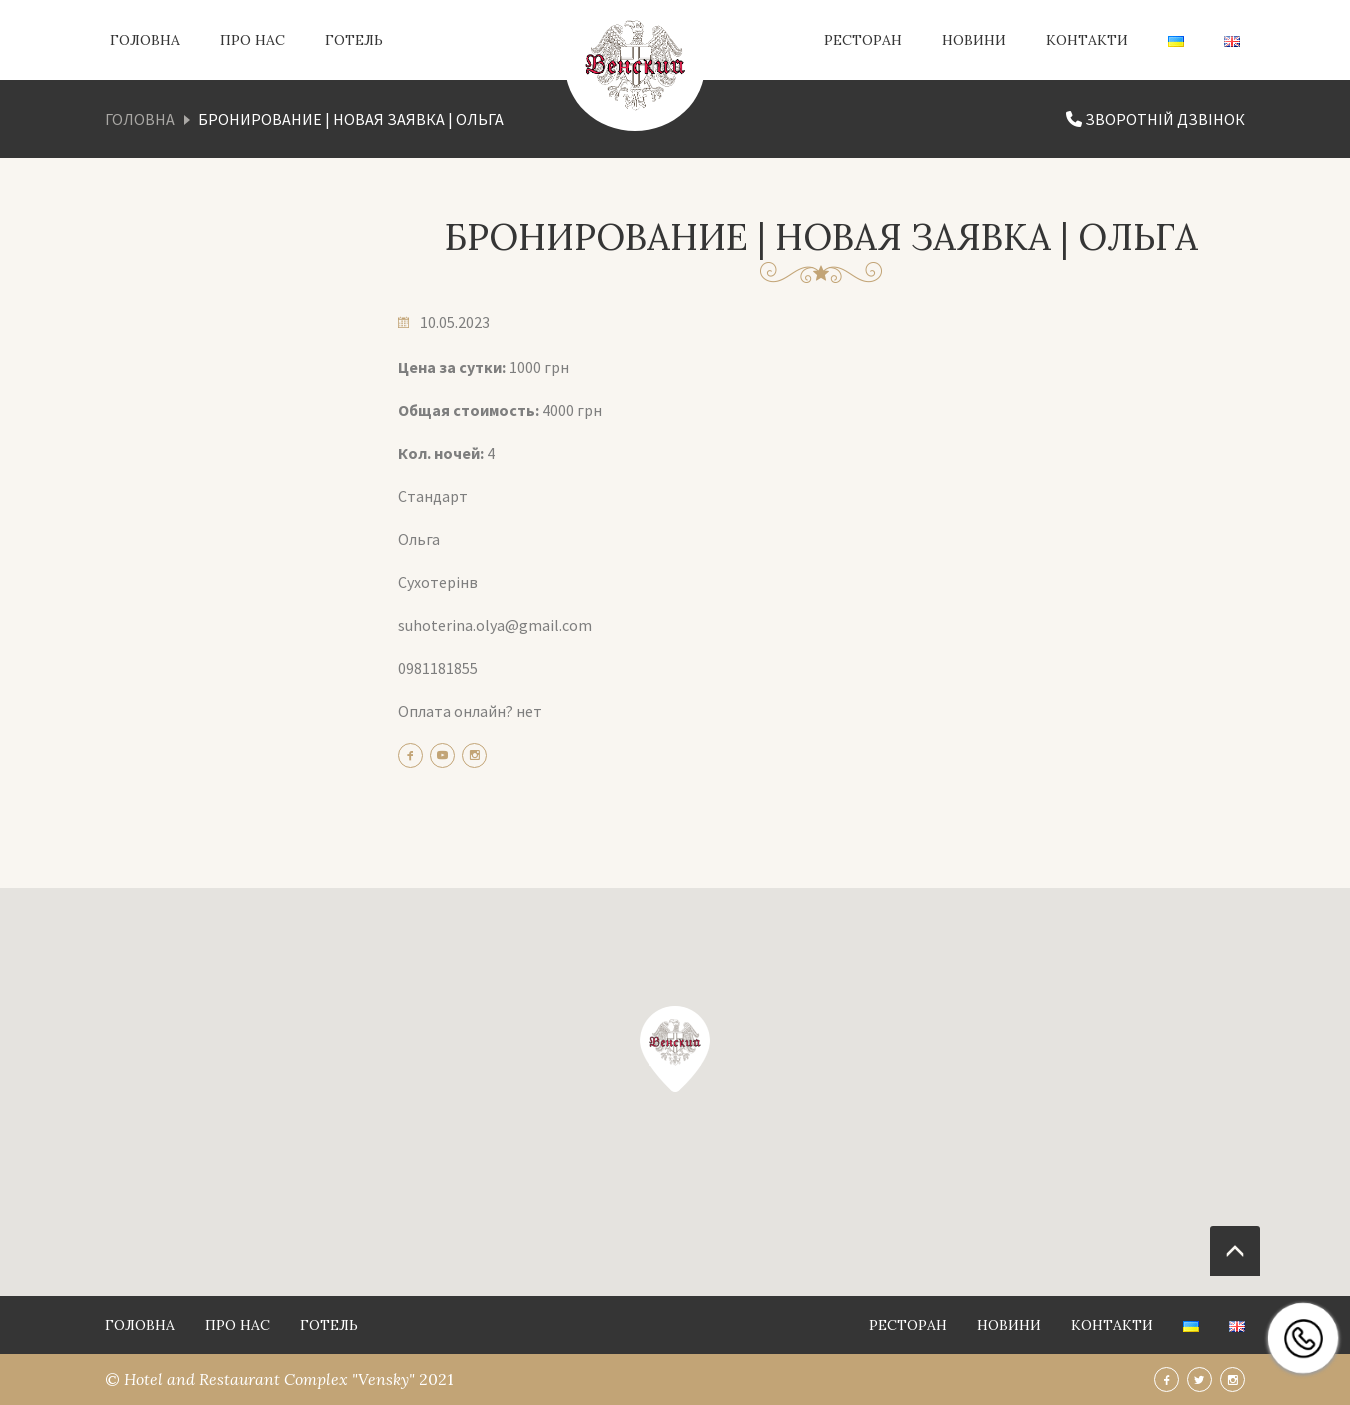  What do you see at coordinates (436, 1379) in the screenshot?
I see `2021` at bounding box center [436, 1379].